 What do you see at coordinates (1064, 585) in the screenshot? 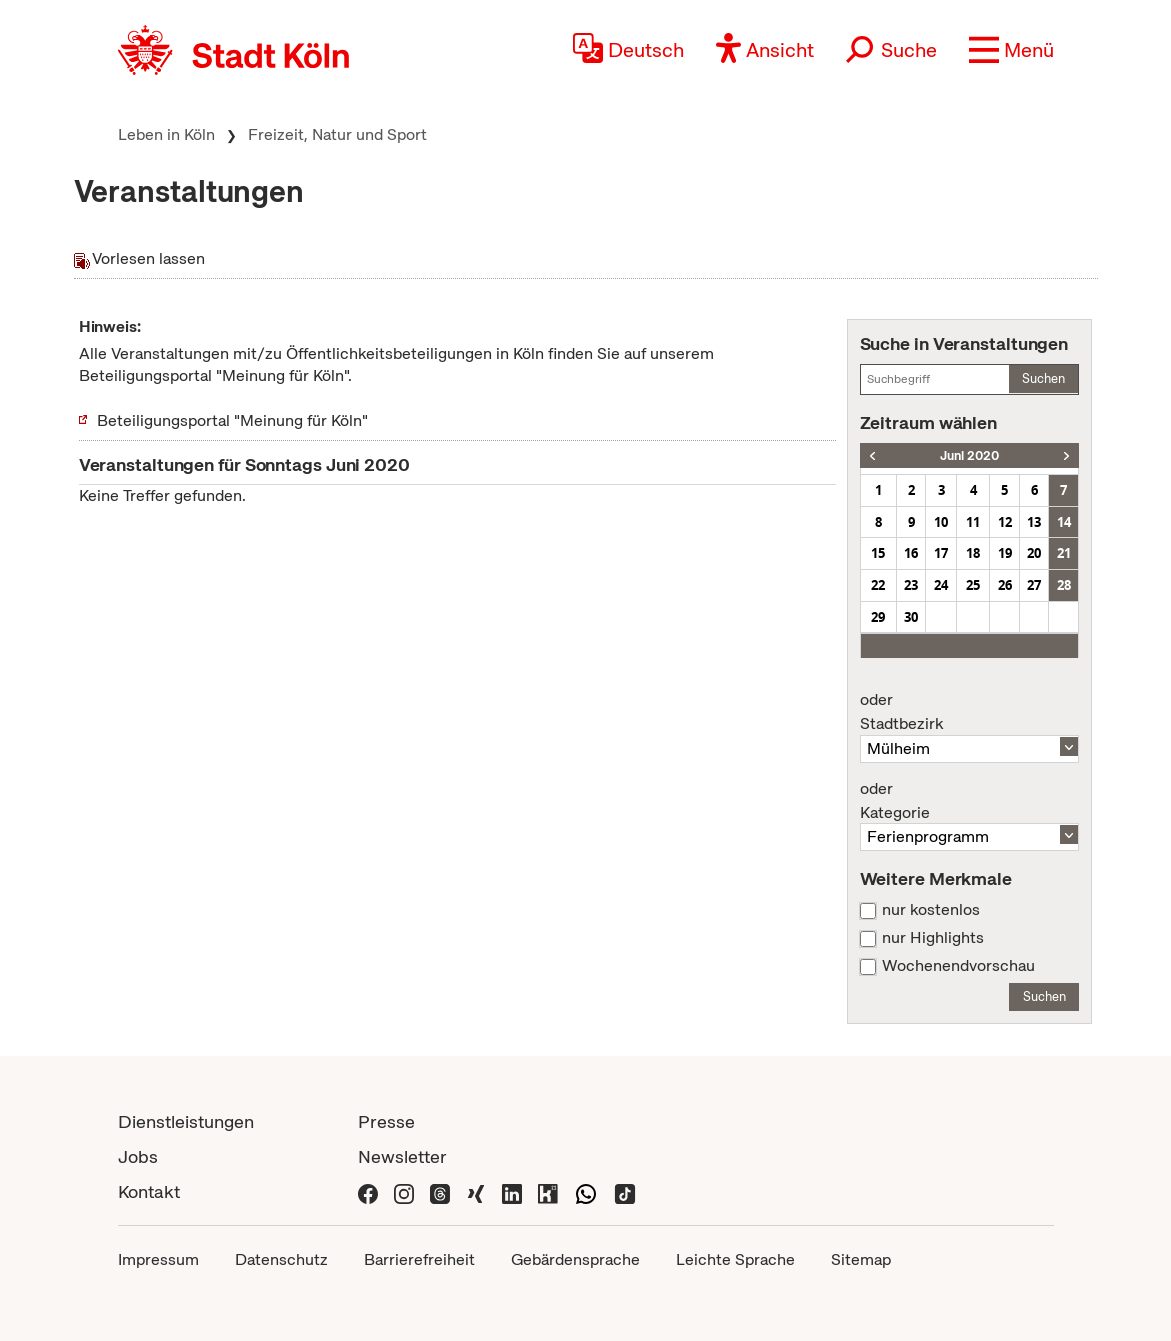
I see `28` at bounding box center [1064, 585].